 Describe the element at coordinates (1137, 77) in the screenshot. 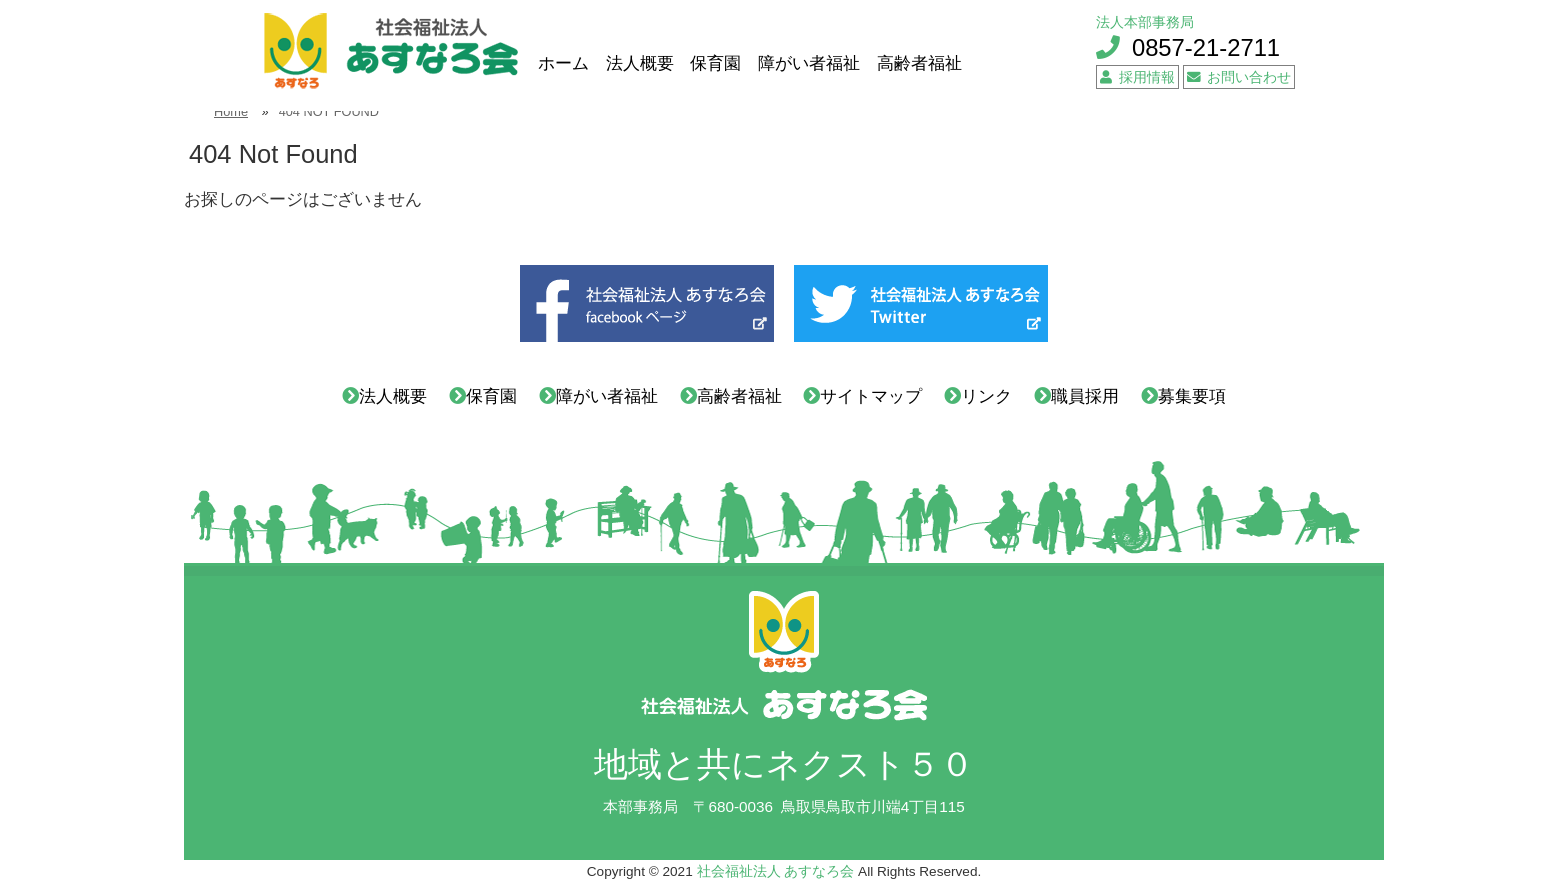

I see `採用情報` at that location.